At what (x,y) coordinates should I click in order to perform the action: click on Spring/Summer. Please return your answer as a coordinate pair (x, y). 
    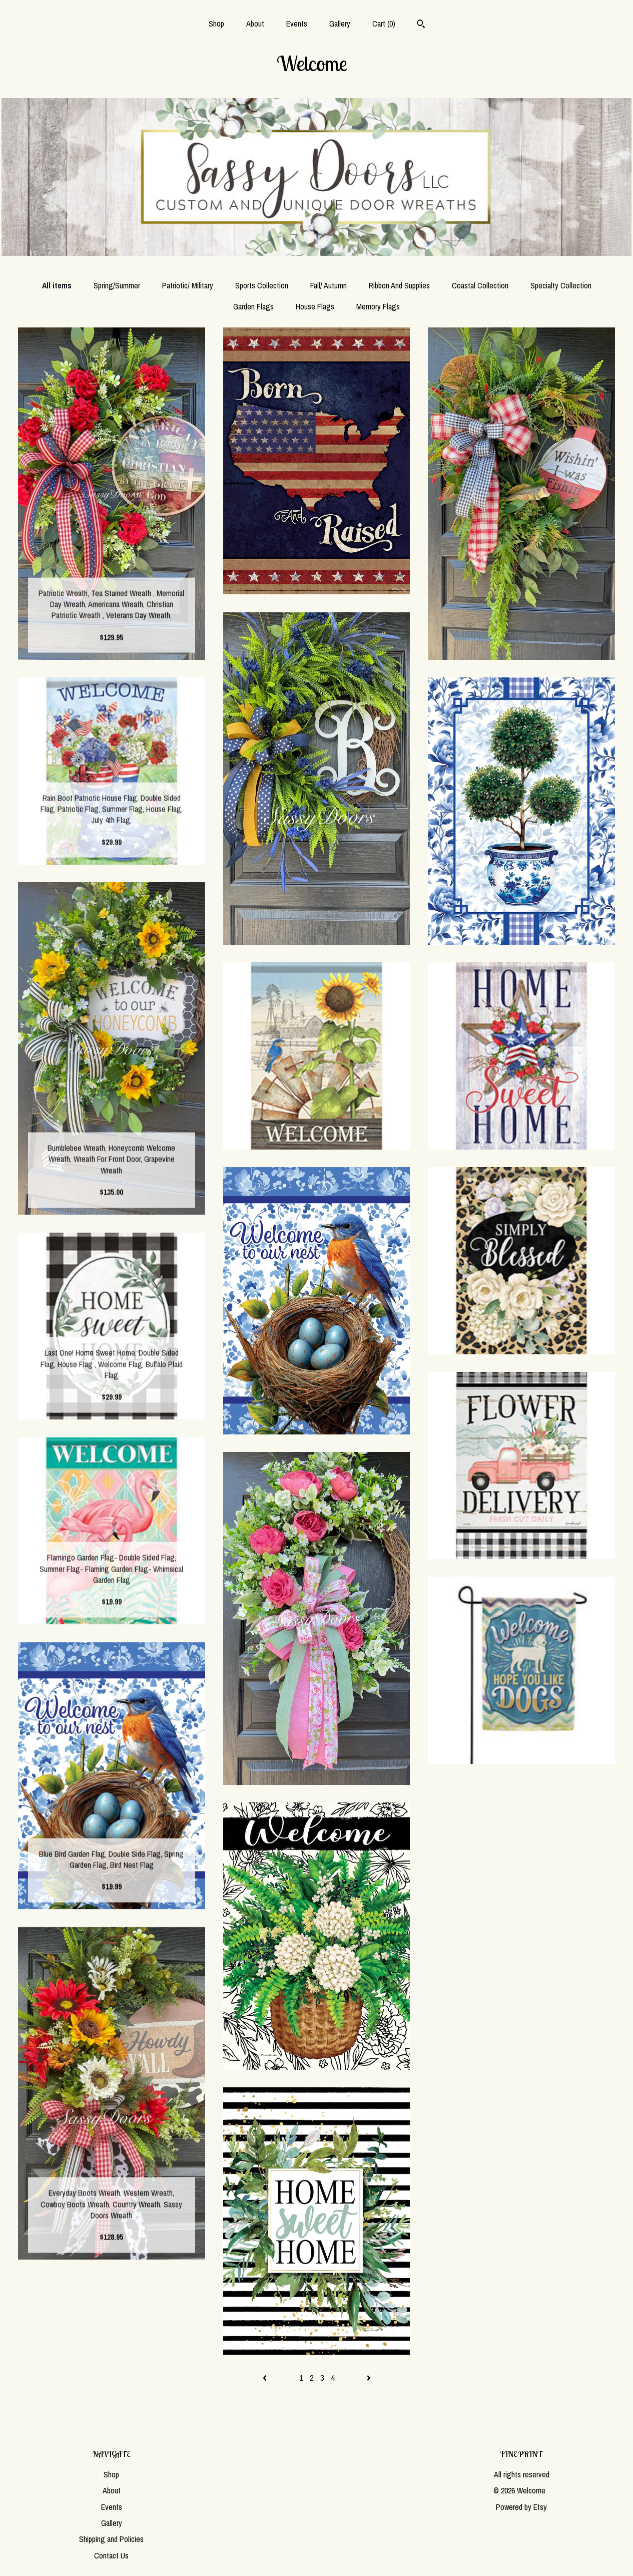
    Looking at the image, I should click on (117, 285).